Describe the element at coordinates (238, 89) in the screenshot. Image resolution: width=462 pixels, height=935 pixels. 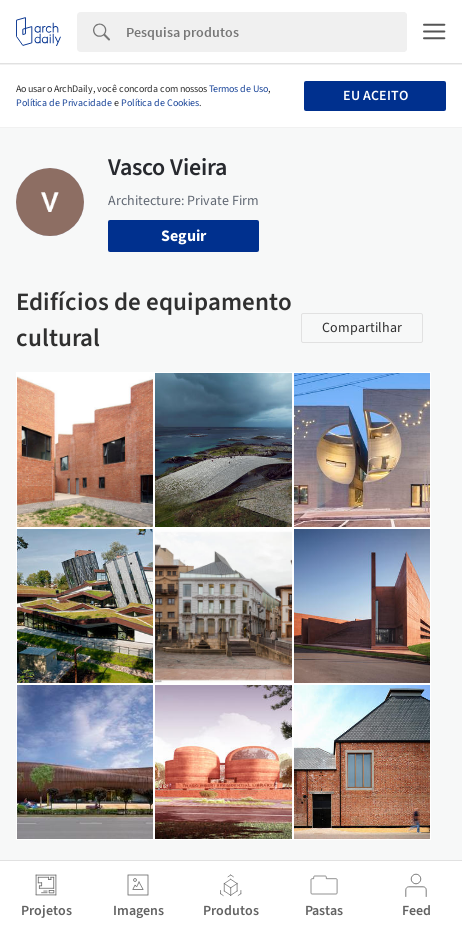
I see `Termos de Uso` at that location.